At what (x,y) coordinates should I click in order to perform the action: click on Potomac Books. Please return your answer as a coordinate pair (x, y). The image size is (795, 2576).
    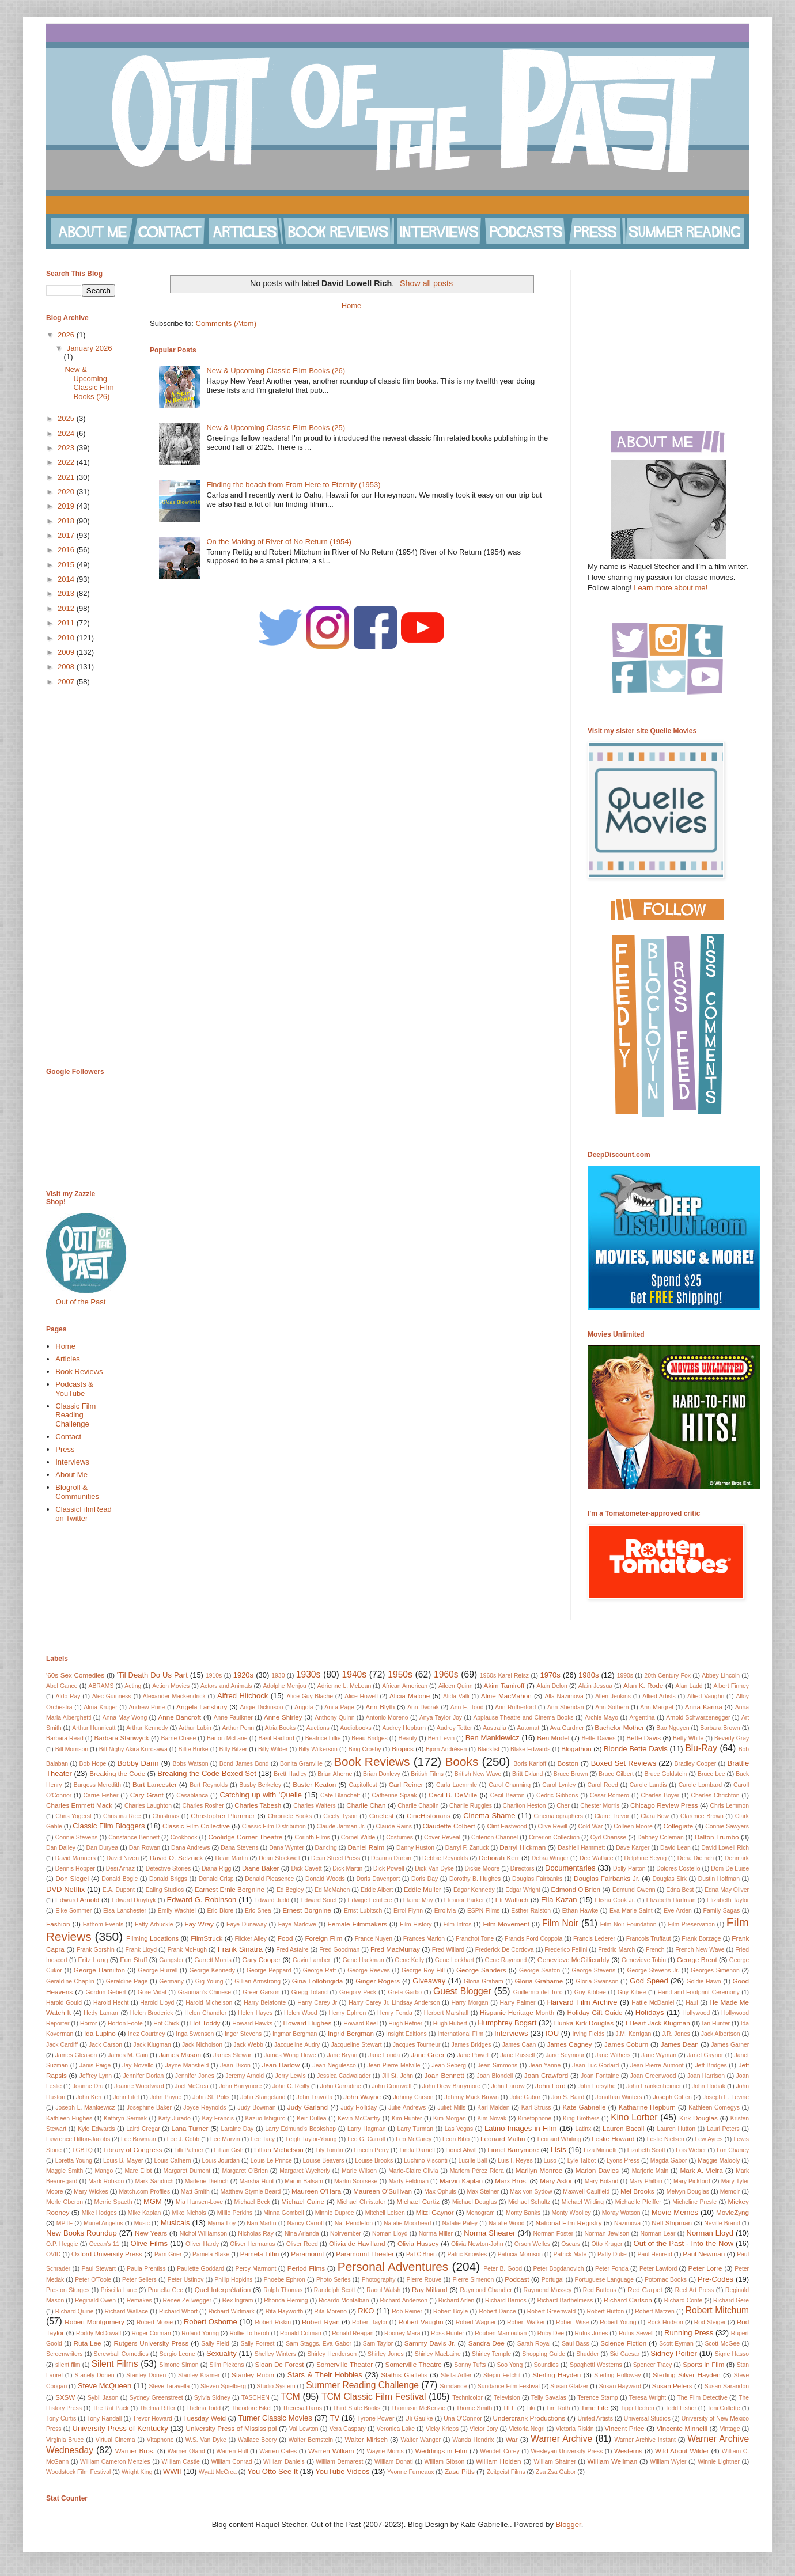
    Looking at the image, I should click on (666, 2280).